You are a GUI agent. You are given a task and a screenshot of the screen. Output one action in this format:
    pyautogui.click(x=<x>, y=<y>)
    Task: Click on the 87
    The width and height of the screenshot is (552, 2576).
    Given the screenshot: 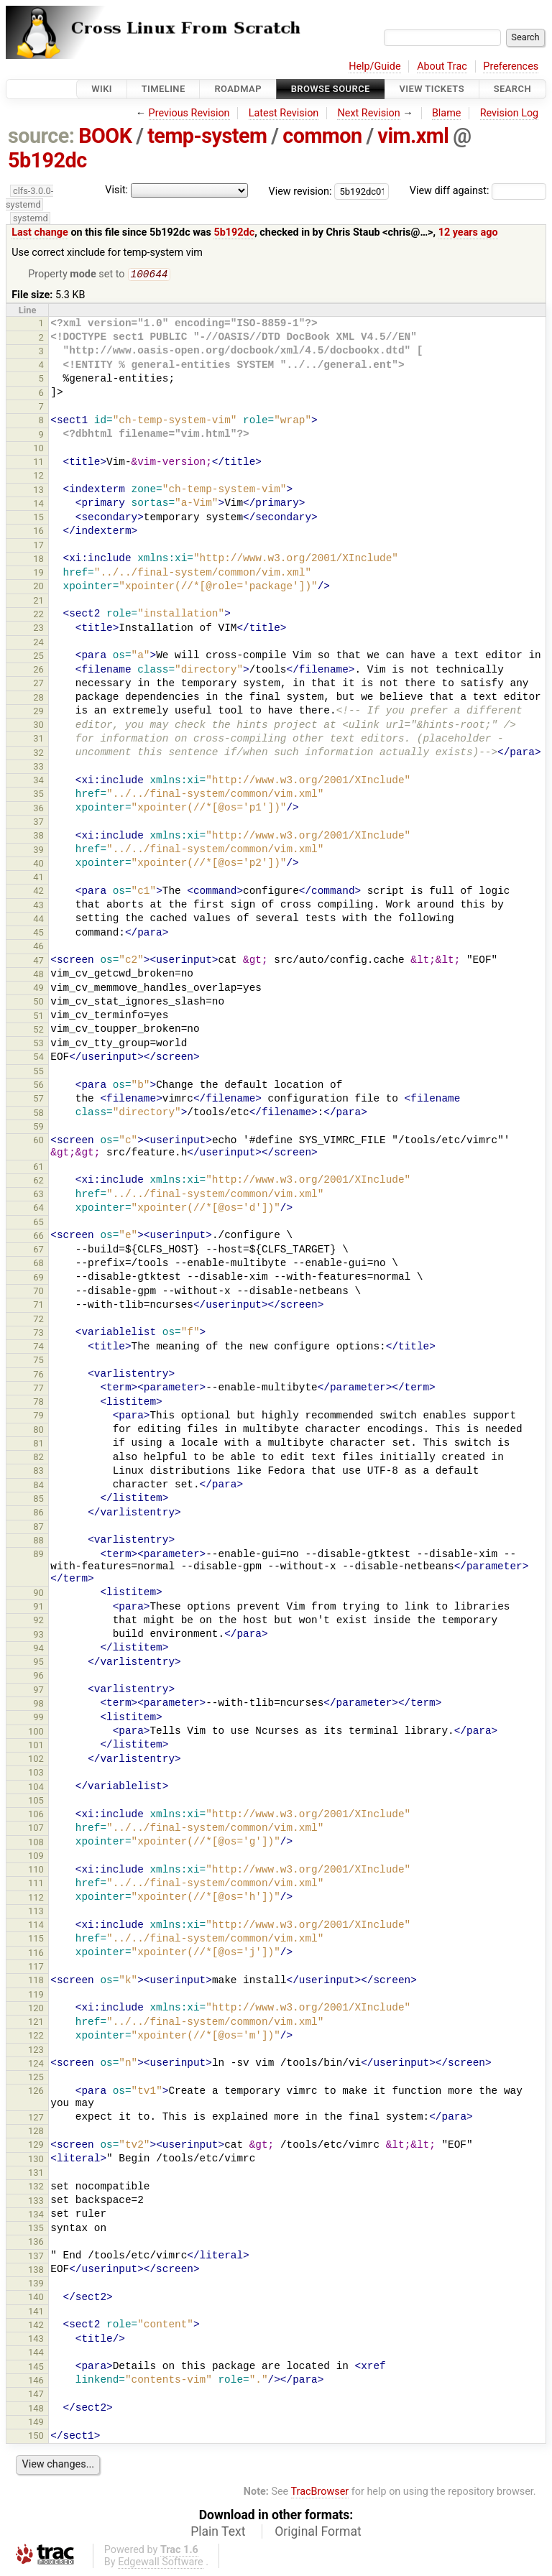 What is the action you would take?
    pyautogui.click(x=38, y=1528)
    